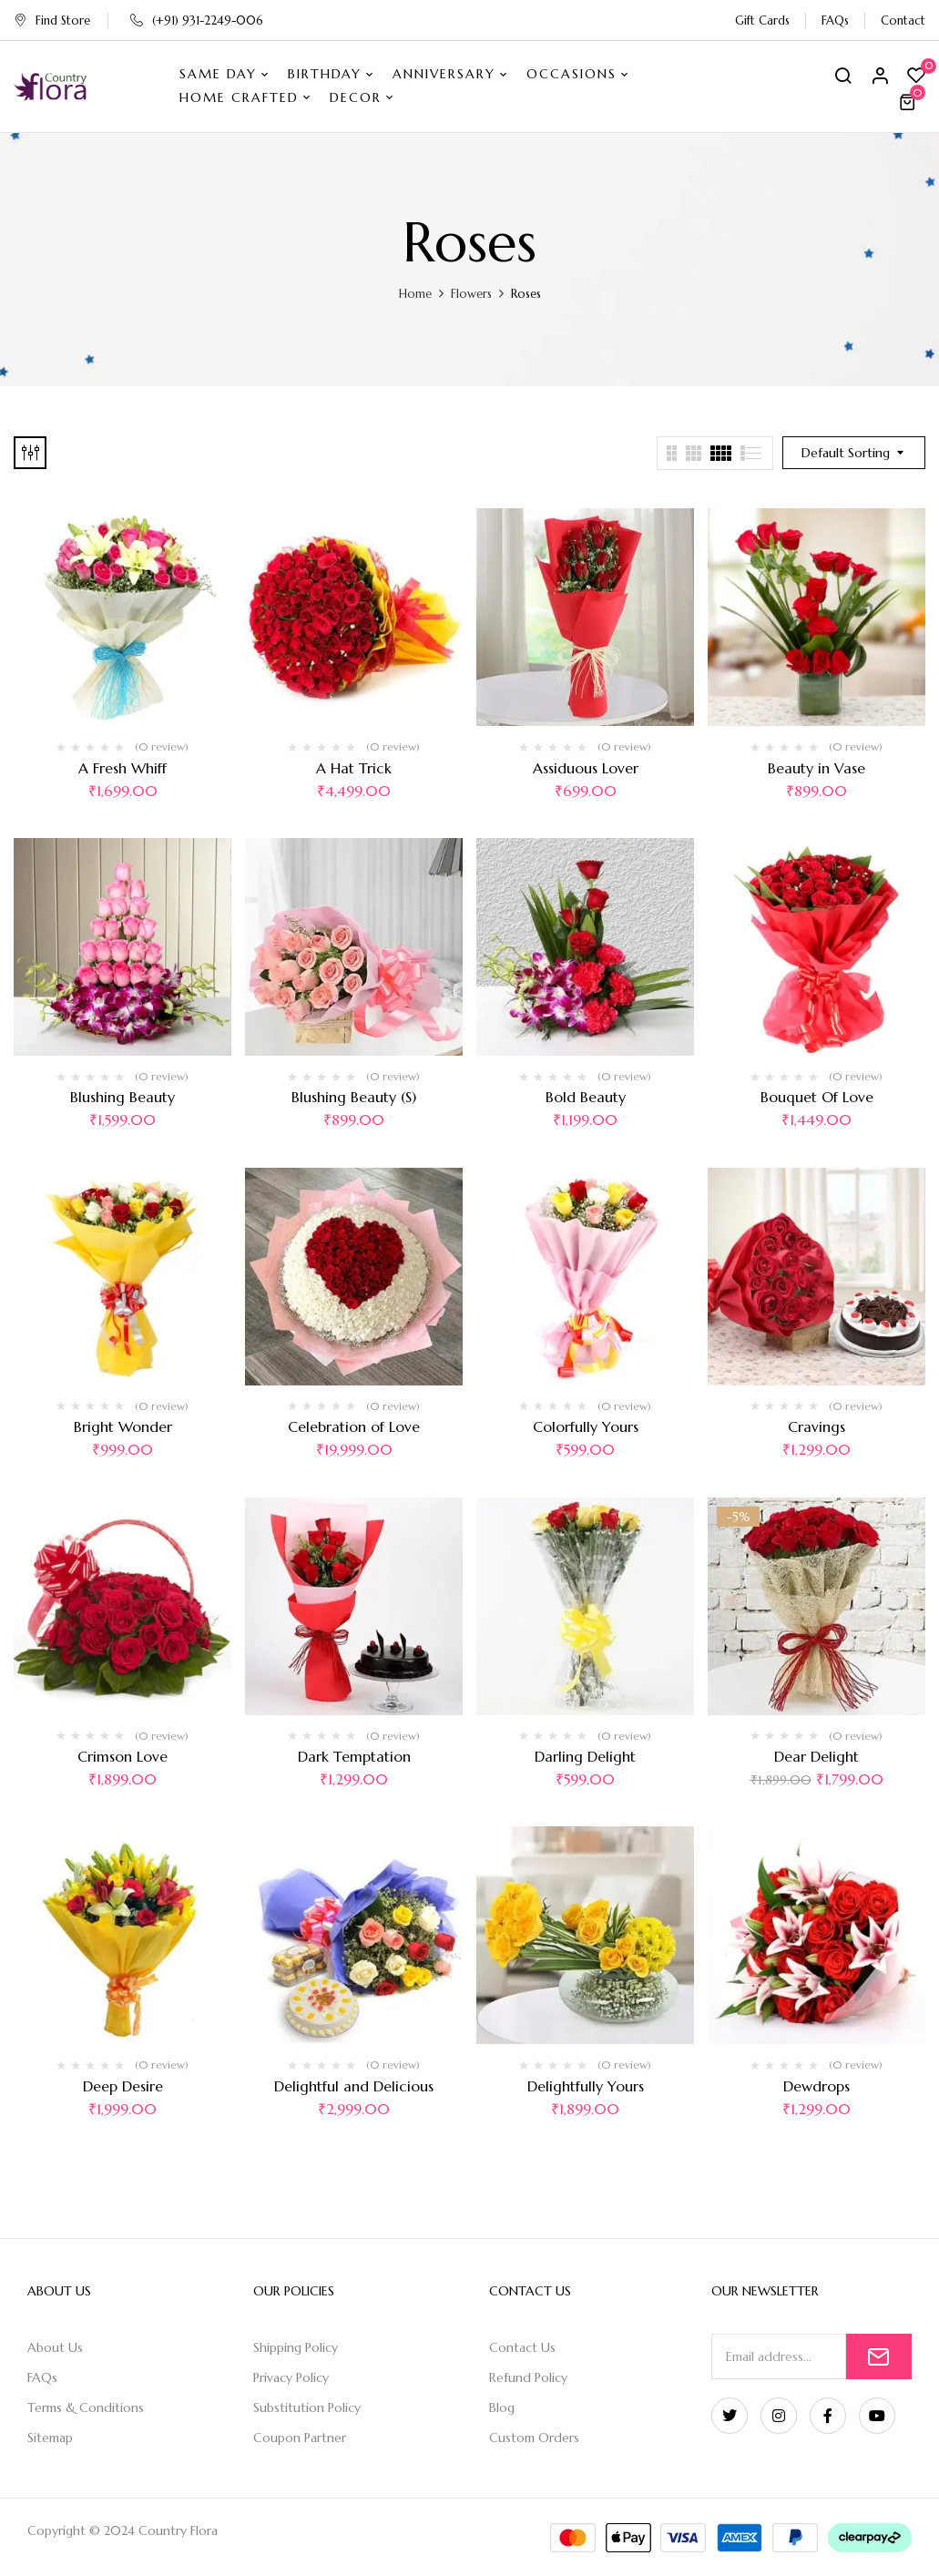 The height and width of the screenshot is (2576, 939). Describe the element at coordinates (354, 1756) in the screenshot. I see `Dark Temptation` at that location.